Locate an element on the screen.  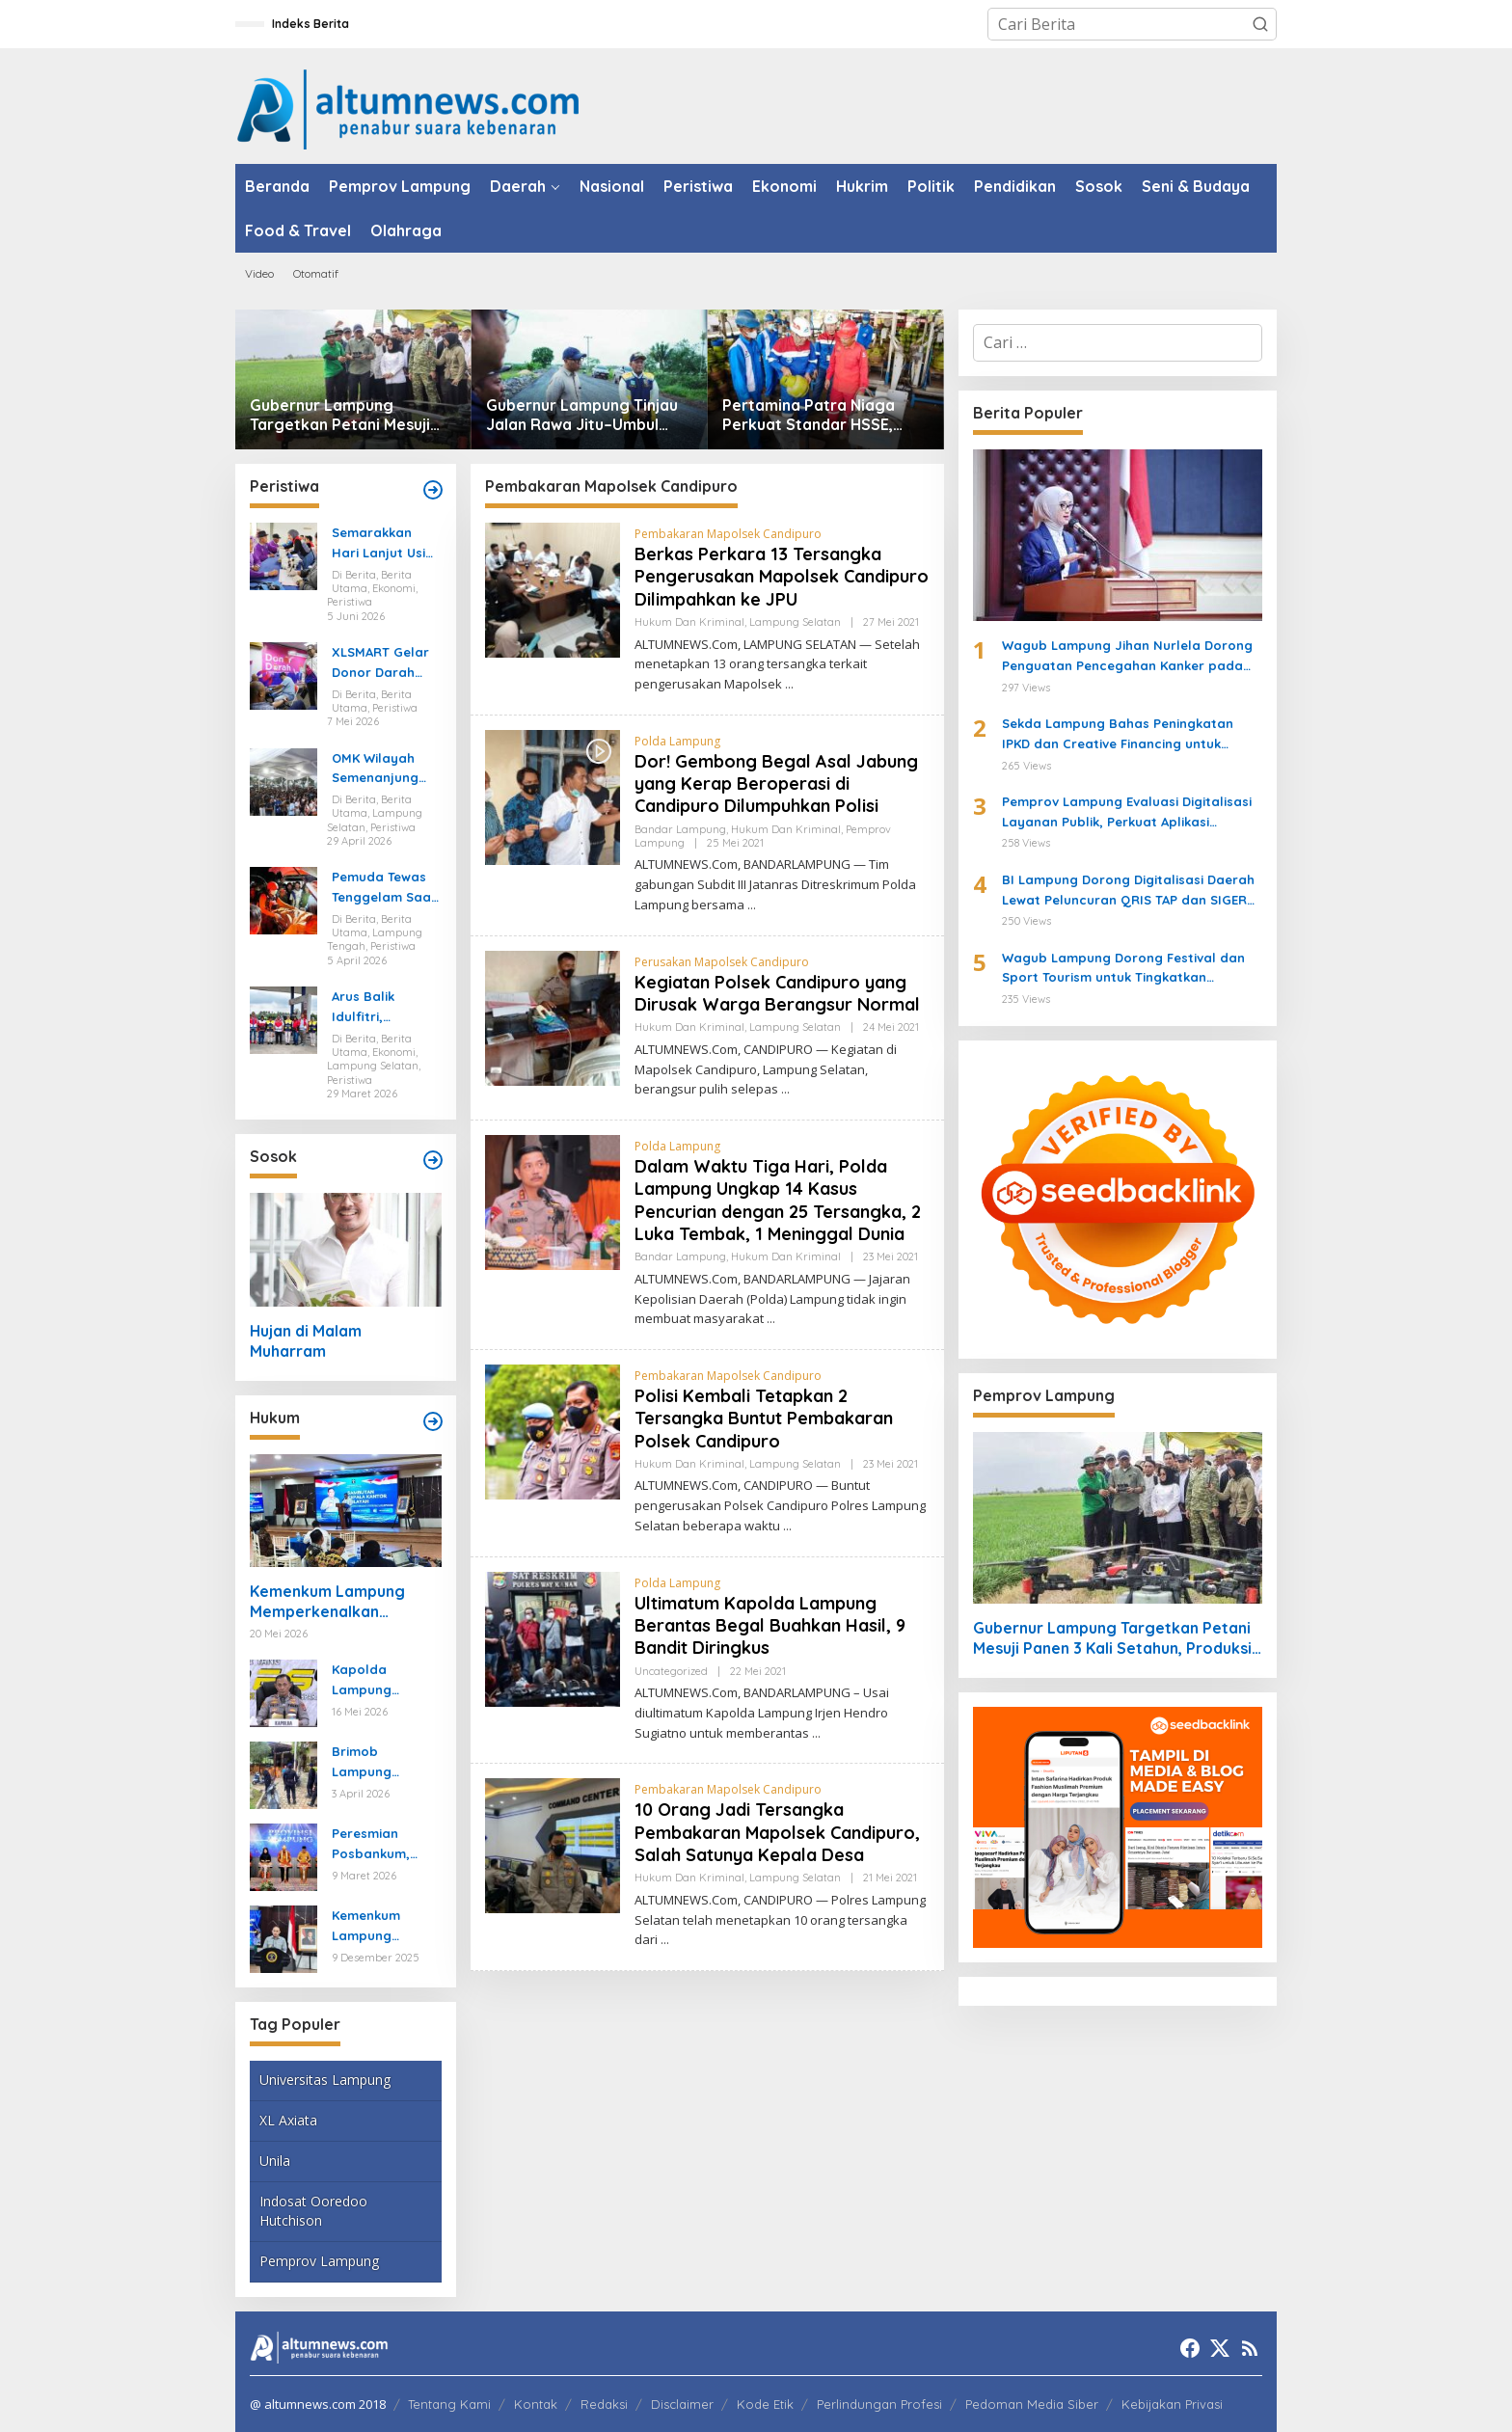
Polda Lampung is located at coordinates (677, 741).